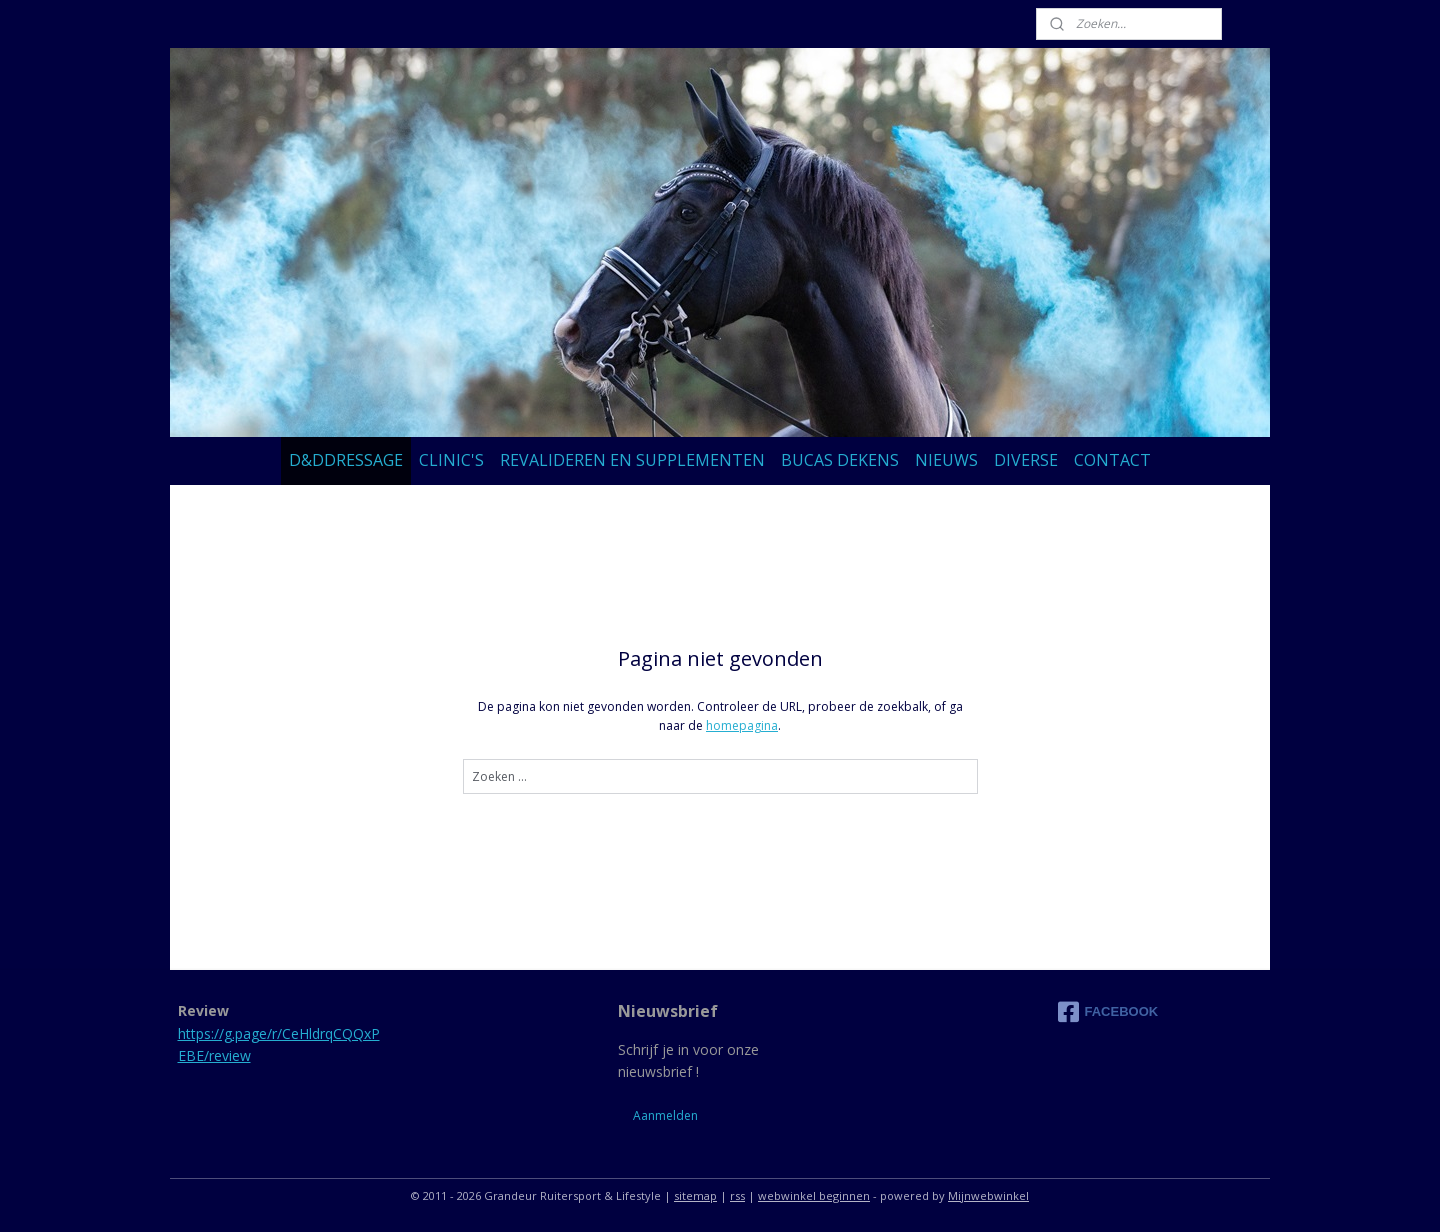 The width and height of the screenshot is (1440, 1232). I want to click on rss, so click(737, 1195).